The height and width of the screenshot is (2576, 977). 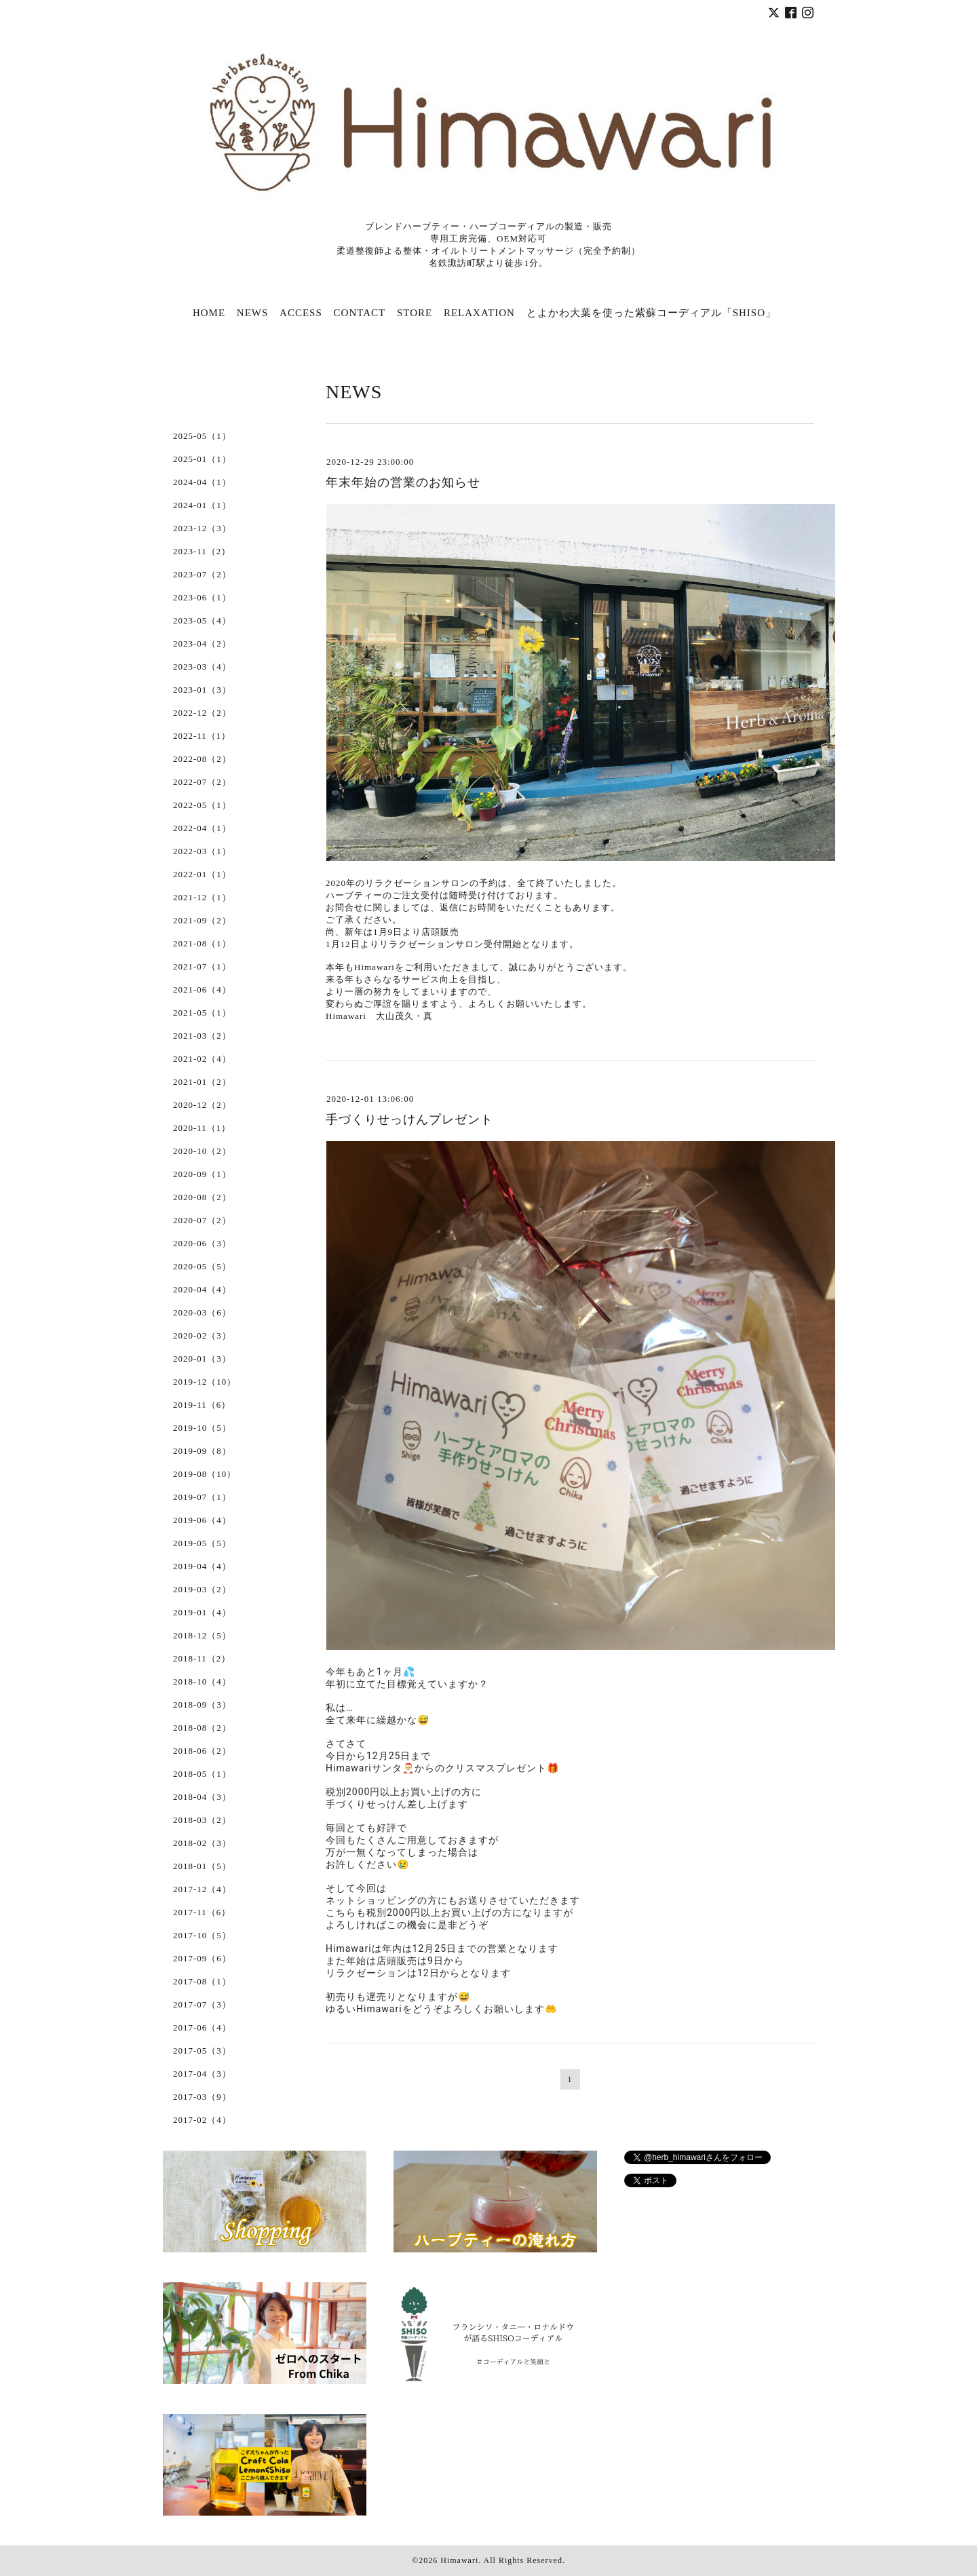 I want to click on 2019-06（4）, so click(x=202, y=1520).